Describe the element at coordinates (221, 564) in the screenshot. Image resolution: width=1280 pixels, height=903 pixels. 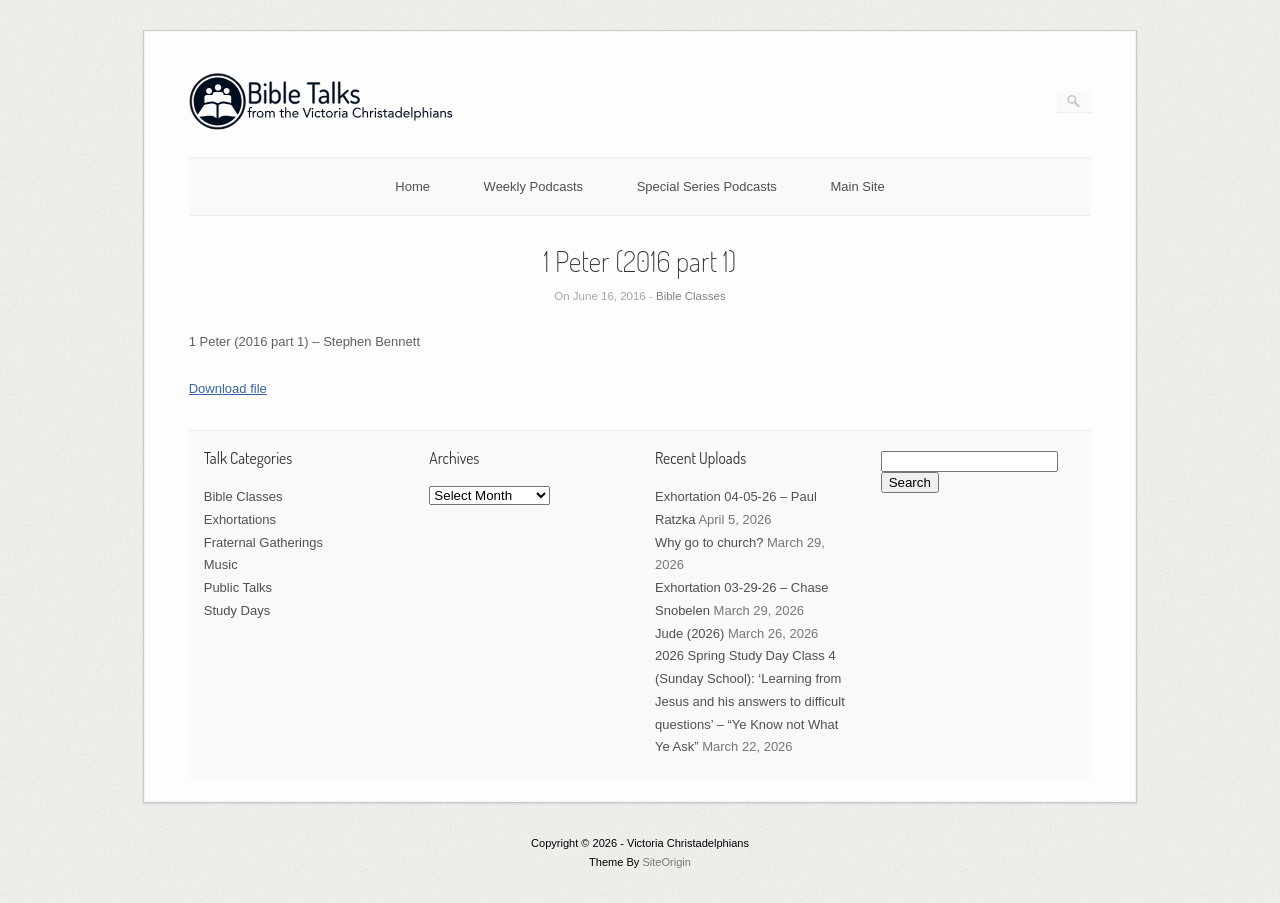
I see `Music` at that location.